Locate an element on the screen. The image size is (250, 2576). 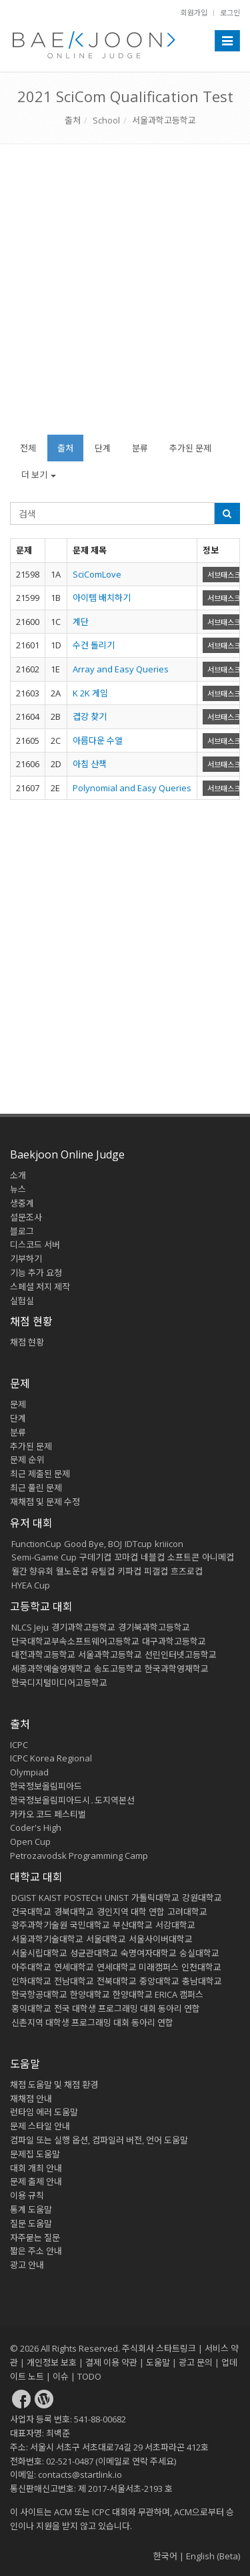
건국대학교 is located at coordinates (31, 1912).